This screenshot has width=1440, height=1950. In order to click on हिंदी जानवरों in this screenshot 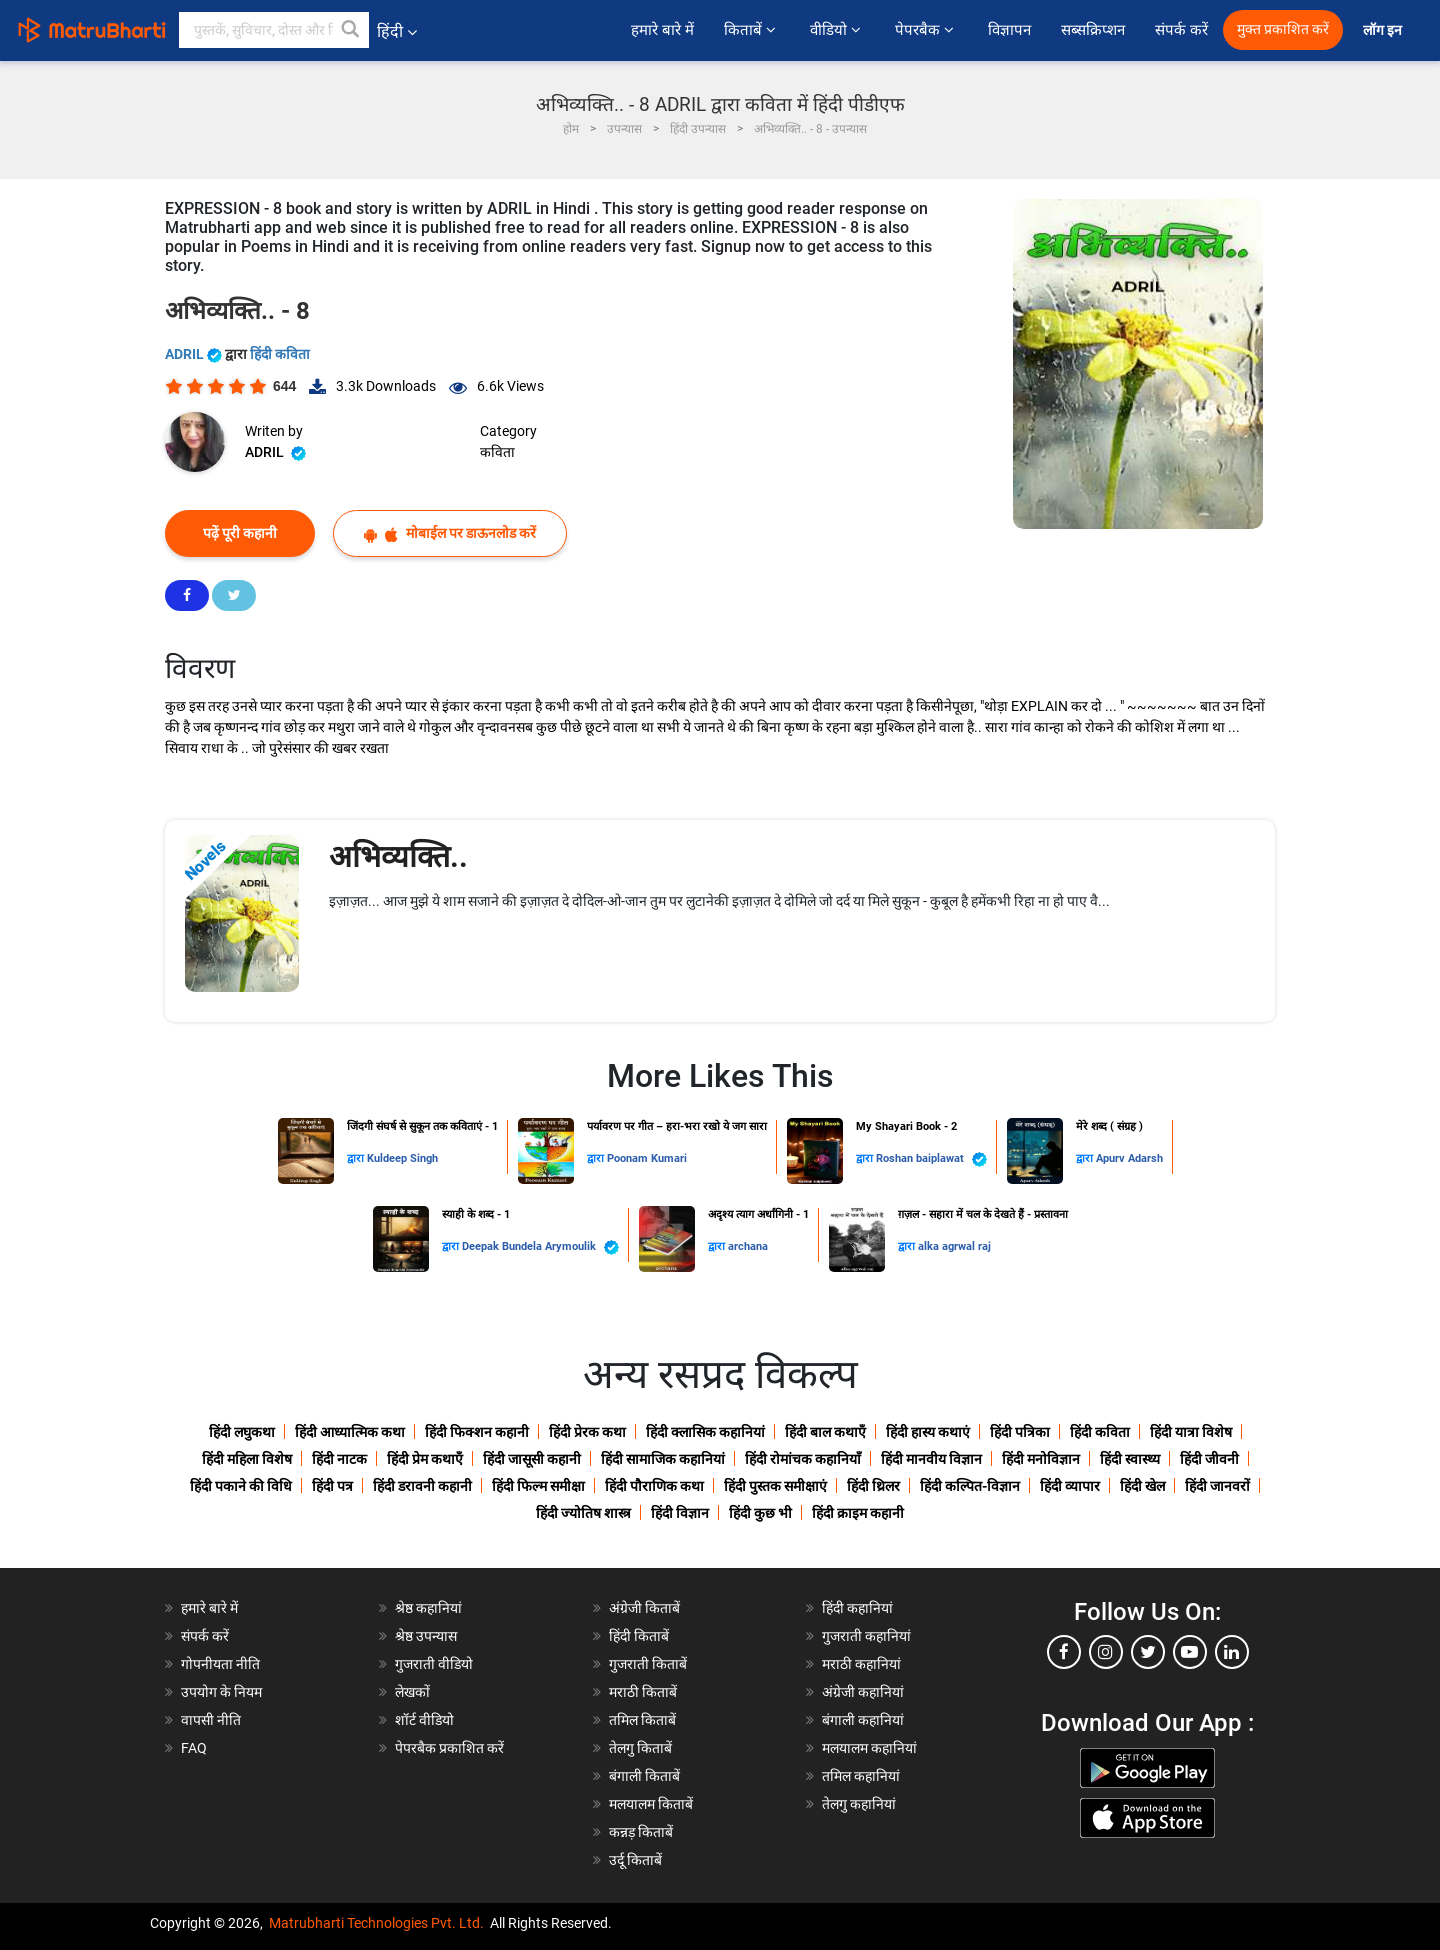, I will do `click(1217, 1486)`.